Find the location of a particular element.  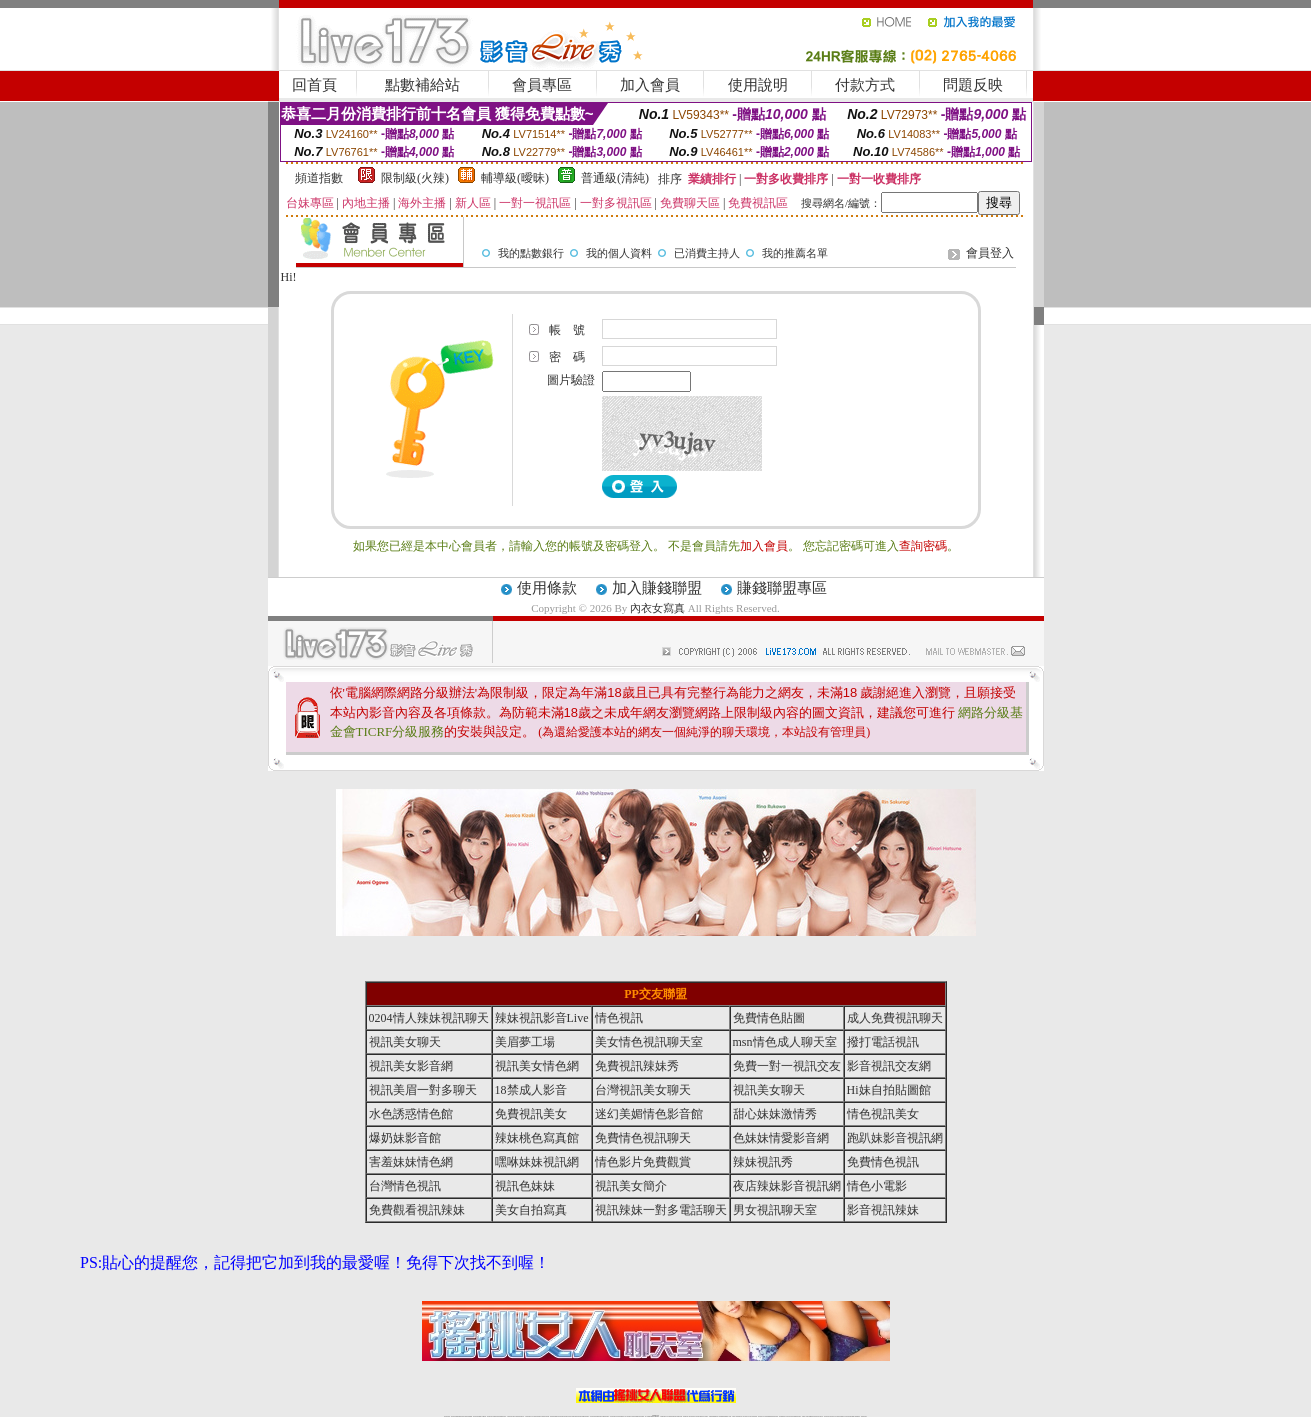

問題反映 is located at coordinates (973, 85).